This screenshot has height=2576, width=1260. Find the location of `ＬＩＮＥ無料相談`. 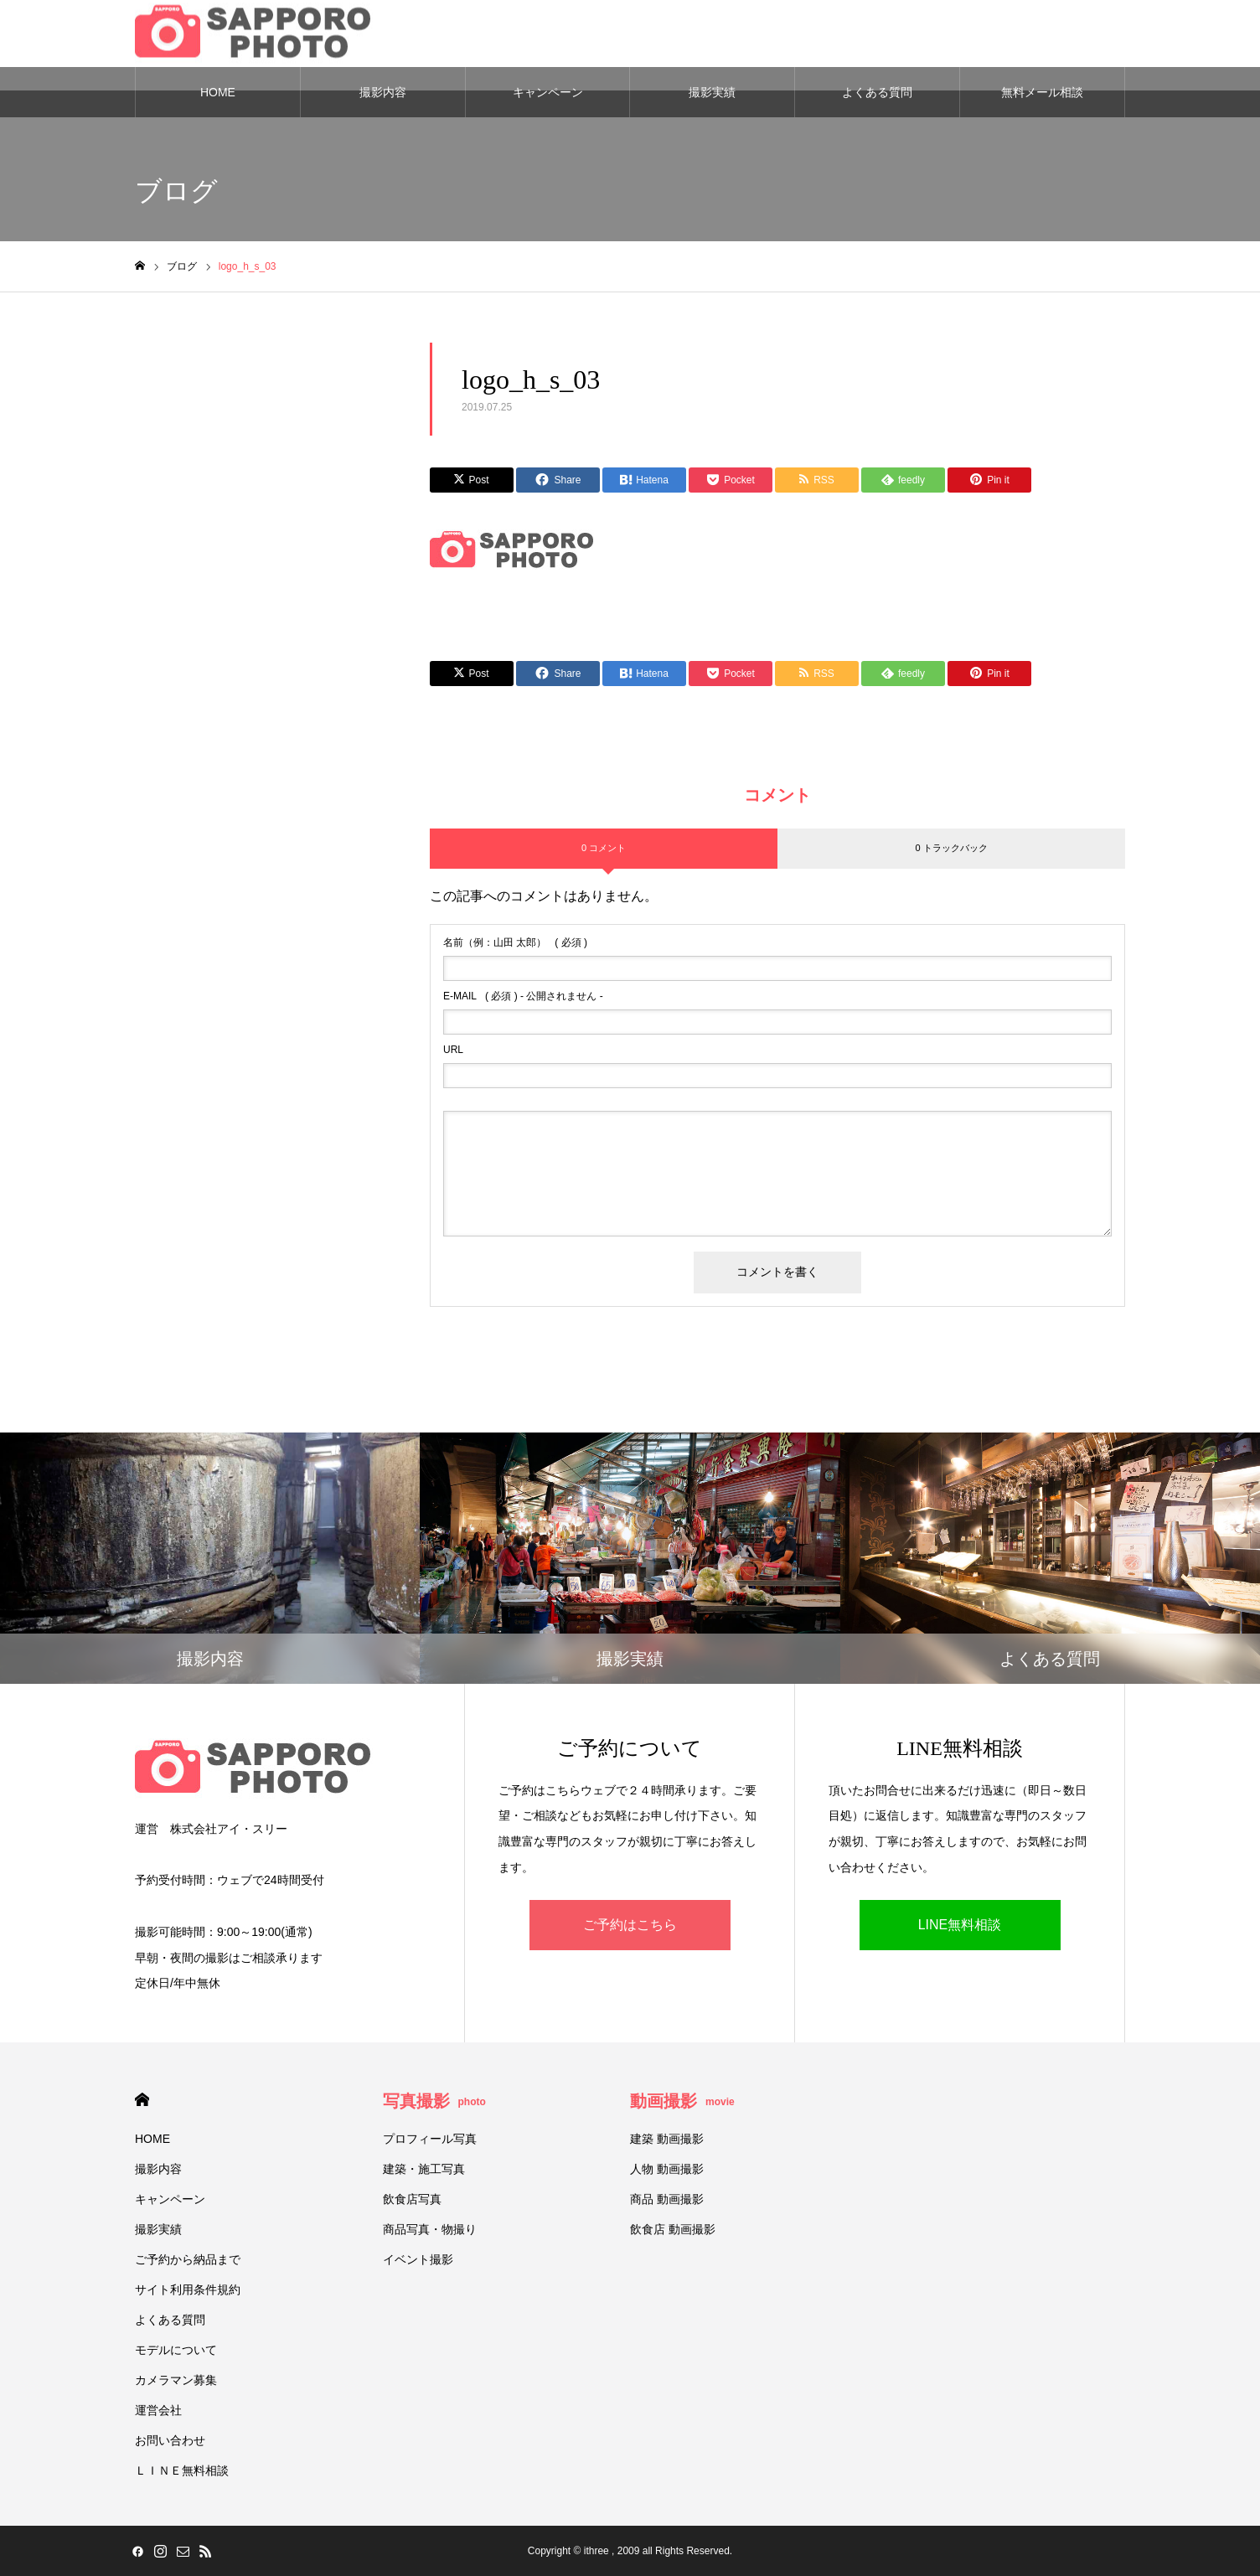

ＬＩＮＥ無料相談 is located at coordinates (182, 2470).